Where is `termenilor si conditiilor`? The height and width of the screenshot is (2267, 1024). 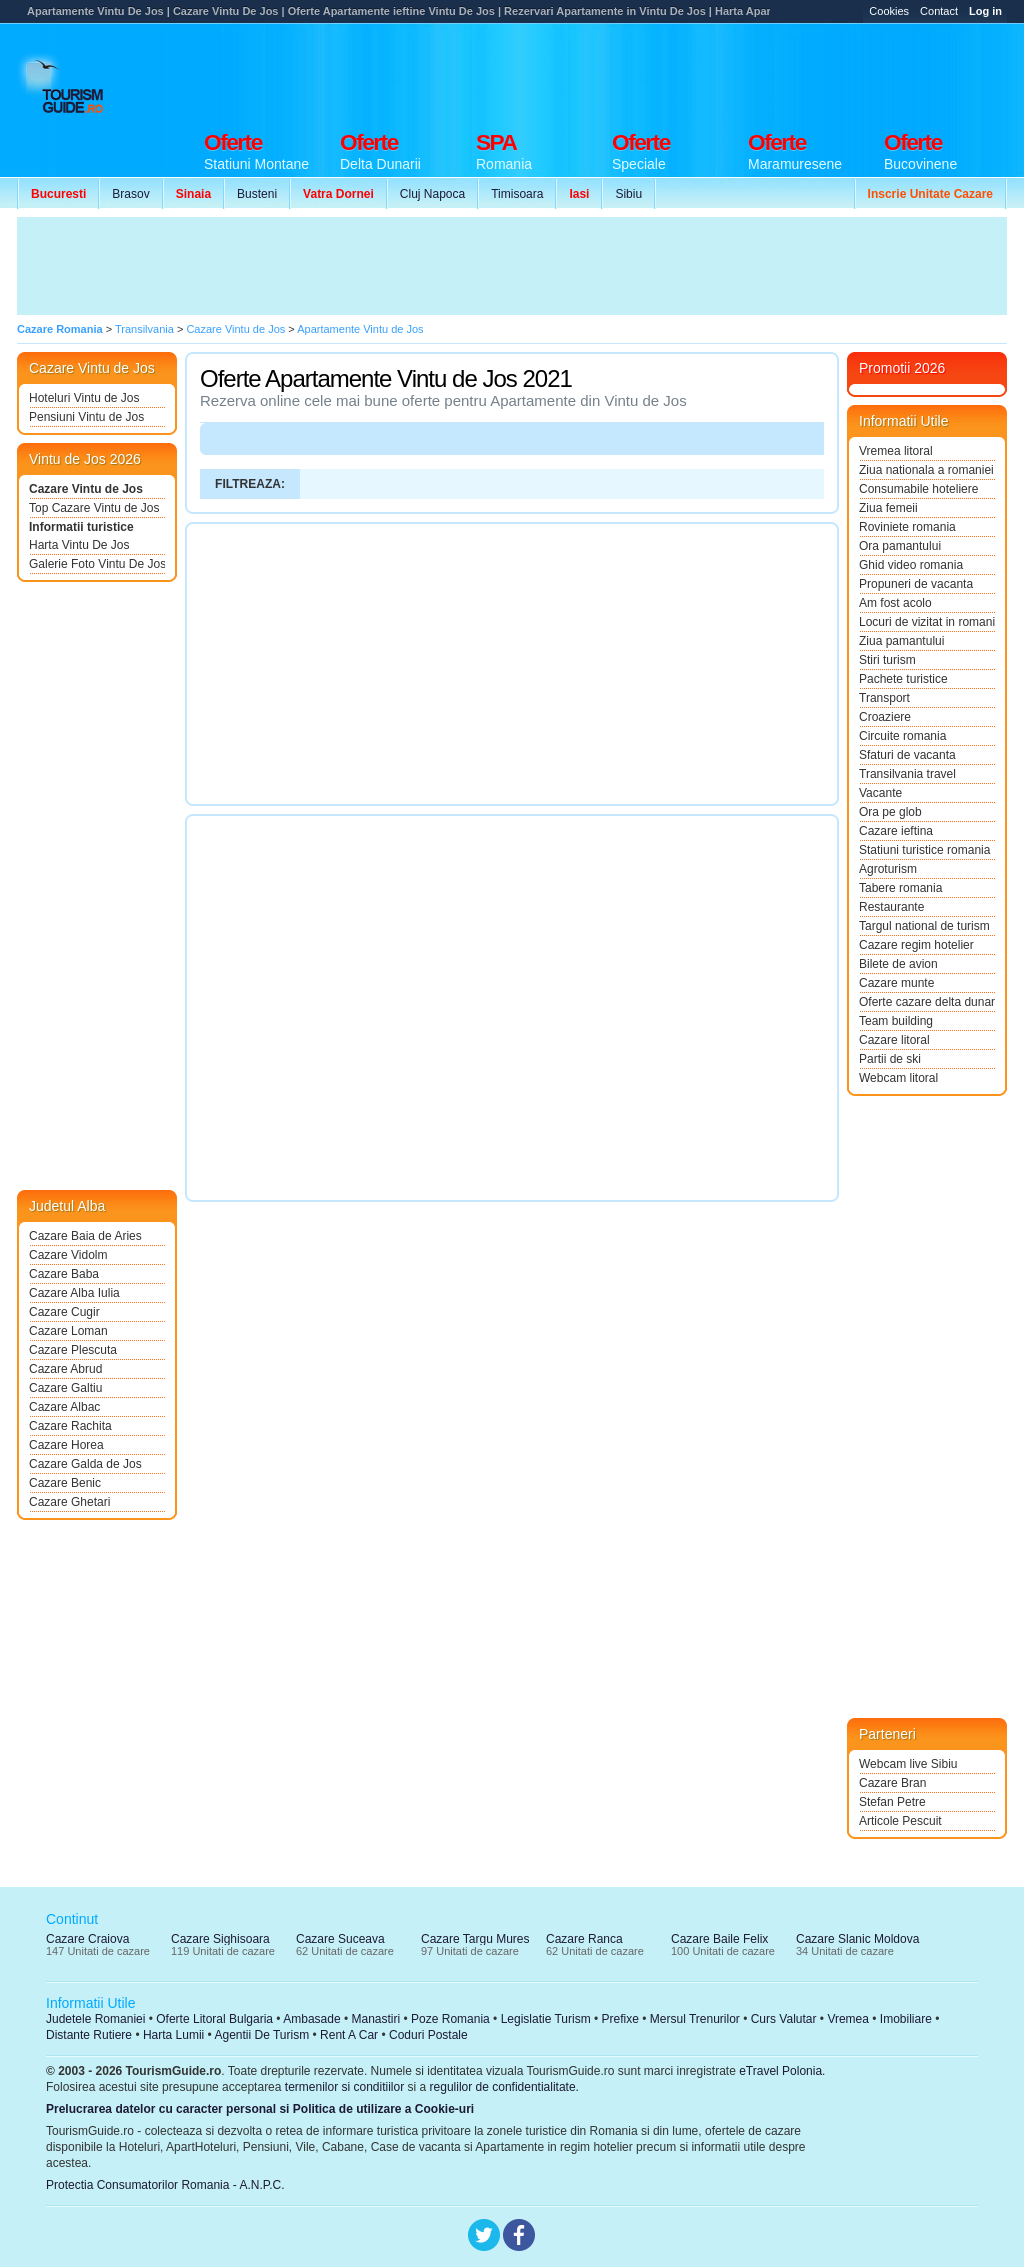 termenilor si conditiilor is located at coordinates (344, 2087).